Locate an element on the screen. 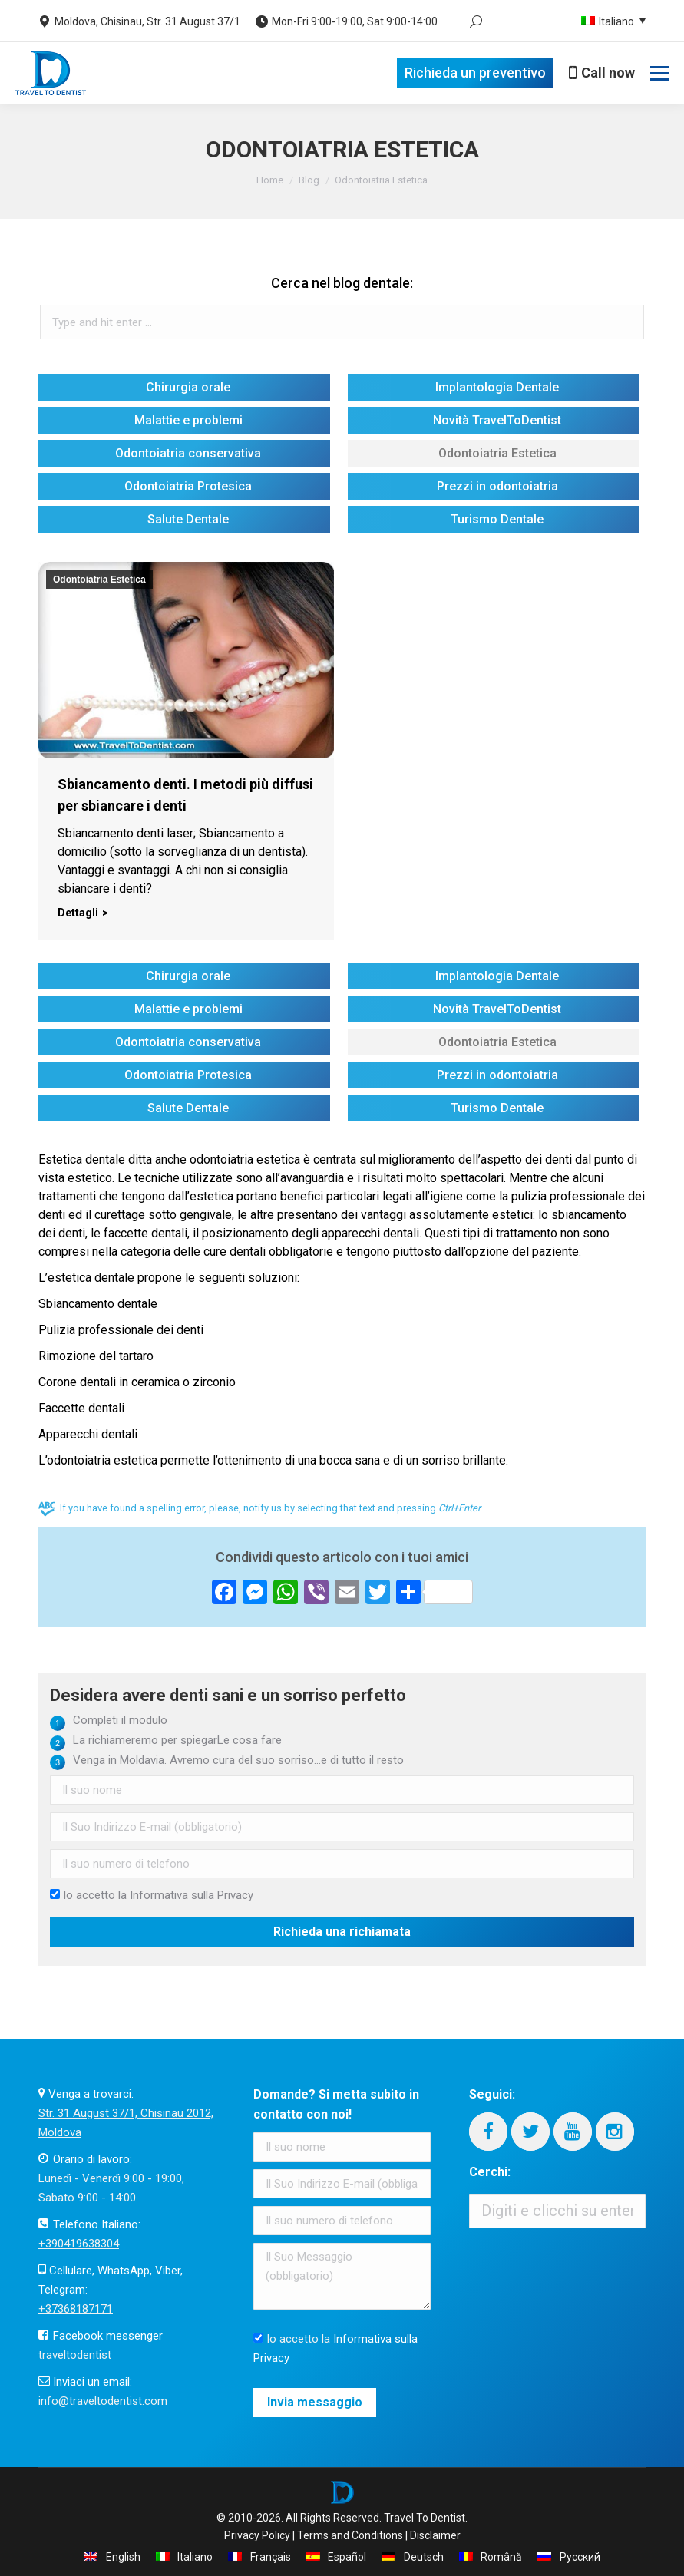 Image resolution: width=684 pixels, height=2576 pixels. Privacy Policy is located at coordinates (257, 2535).